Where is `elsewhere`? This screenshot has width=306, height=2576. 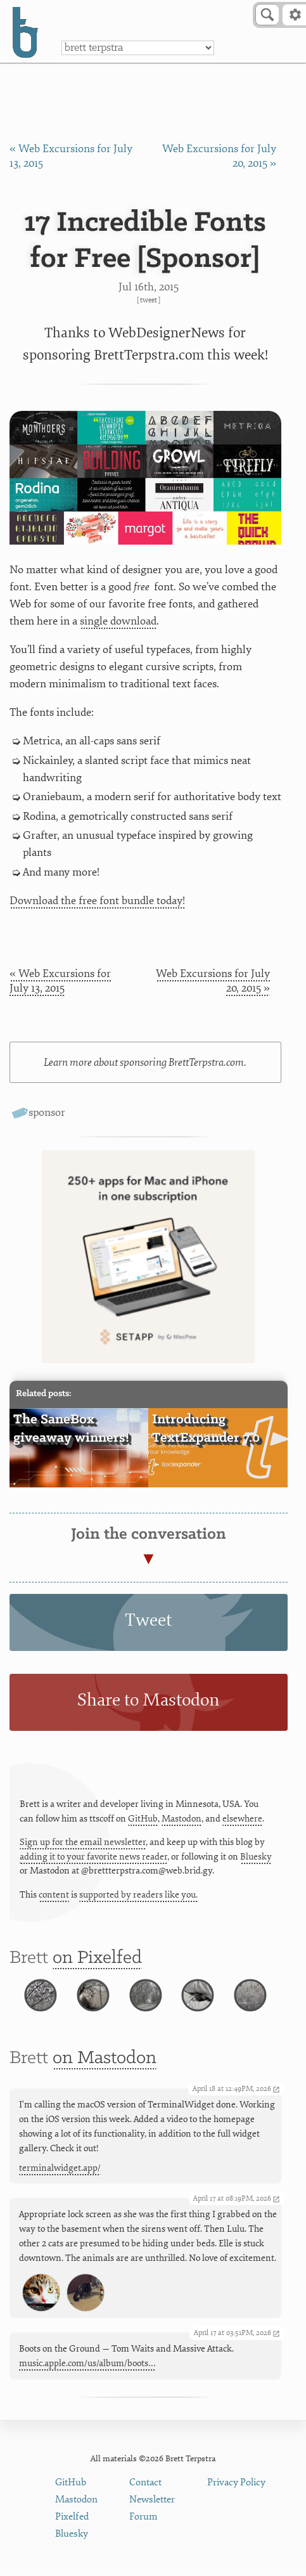 elsewhere is located at coordinates (242, 1819).